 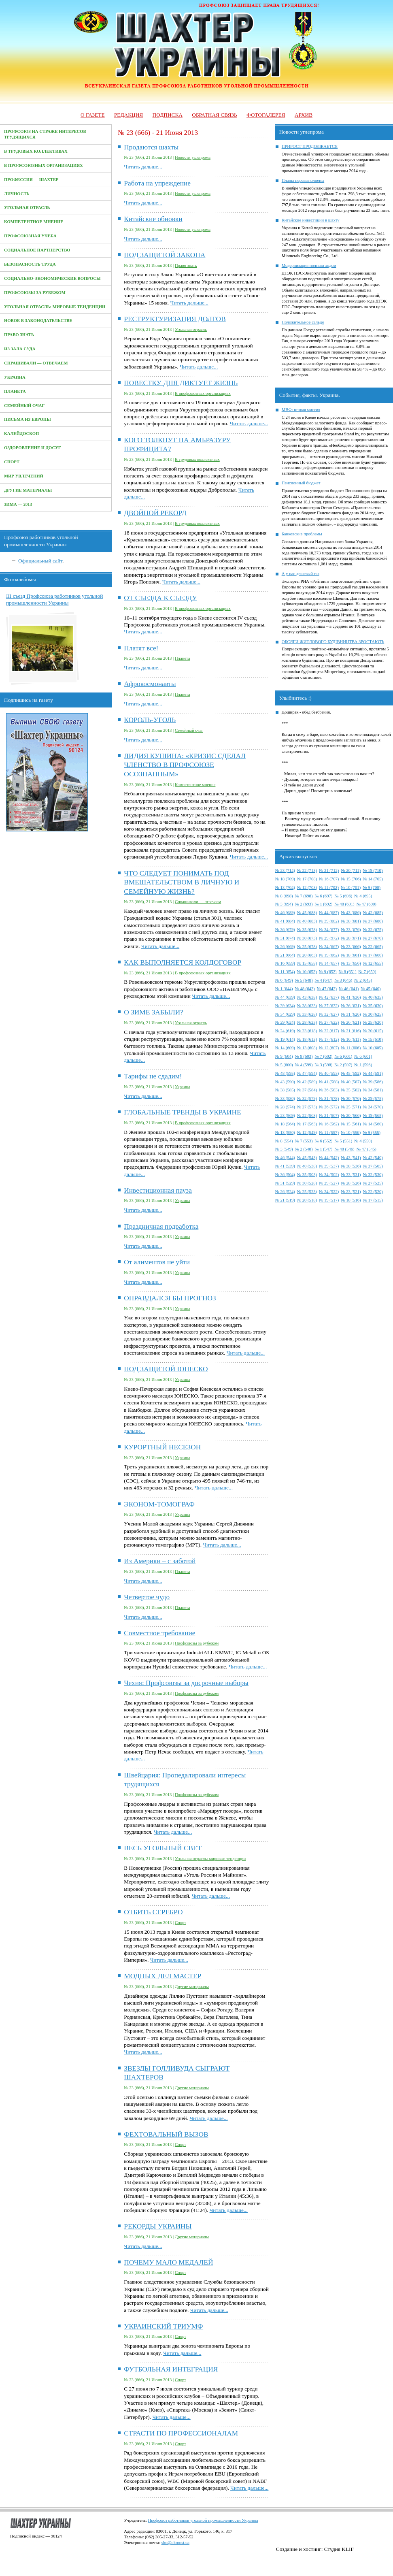 I want to click on № 3 (646), so click(x=343, y=980).